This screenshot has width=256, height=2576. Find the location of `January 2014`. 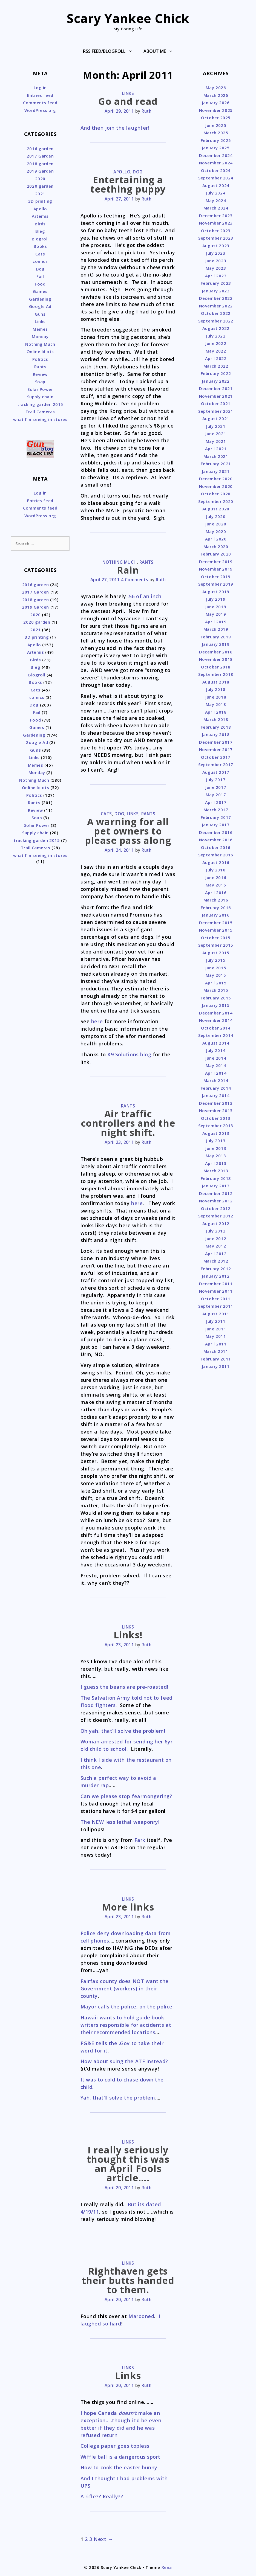

January 2014 is located at coordinates (215, 1095).